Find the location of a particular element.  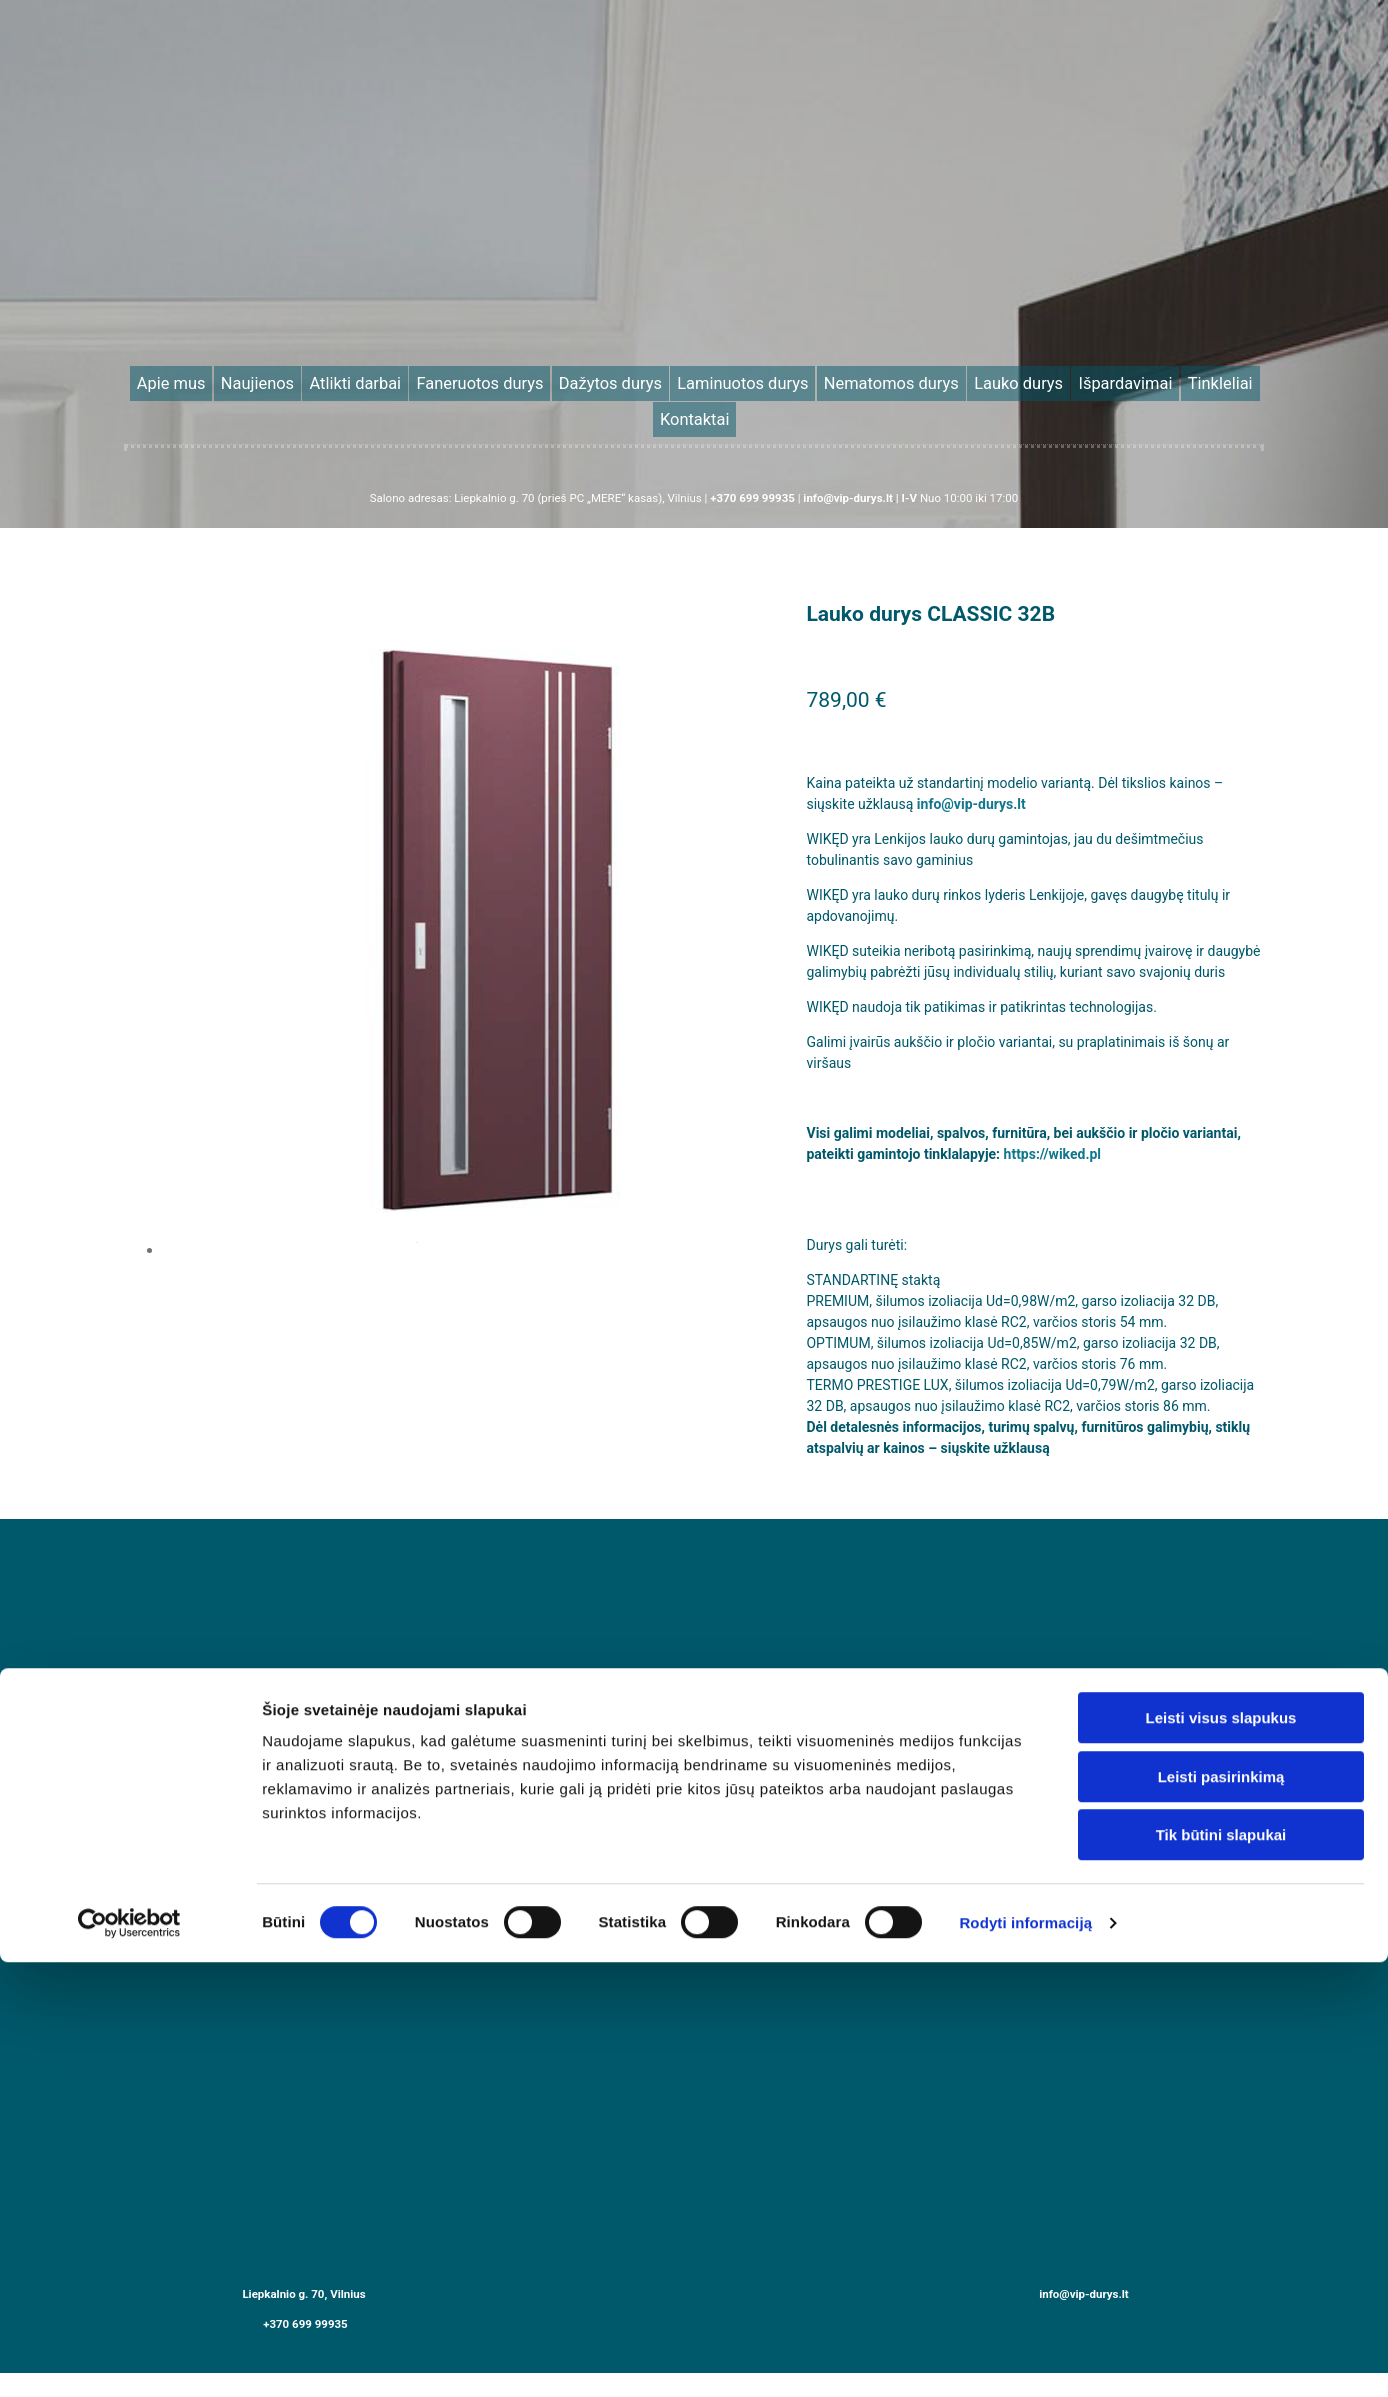

Tinkleliai is located at coordinates (1070, 380).